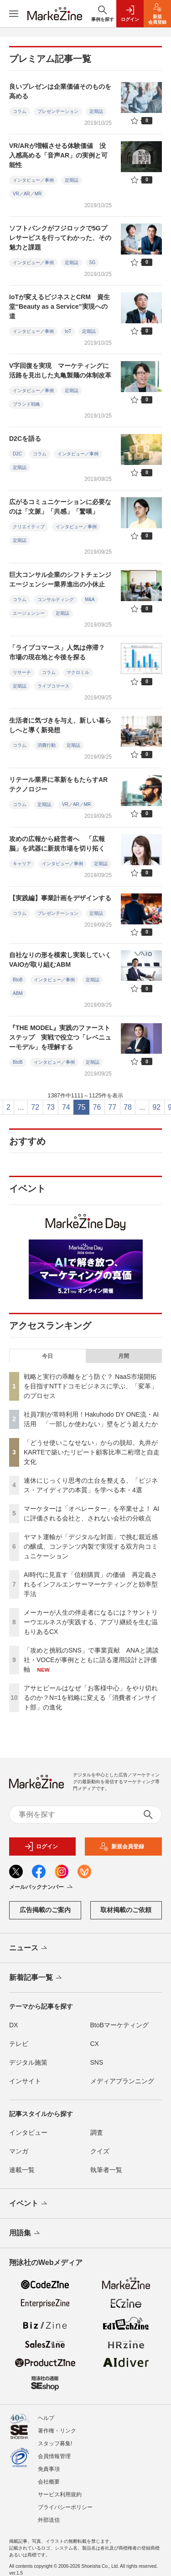  I want to click on 「どうせ使いこなせない」からの脱却。丸井がKARTEで築いたリピート顧客比率二桁増と自走文化, so click(92, 1452).